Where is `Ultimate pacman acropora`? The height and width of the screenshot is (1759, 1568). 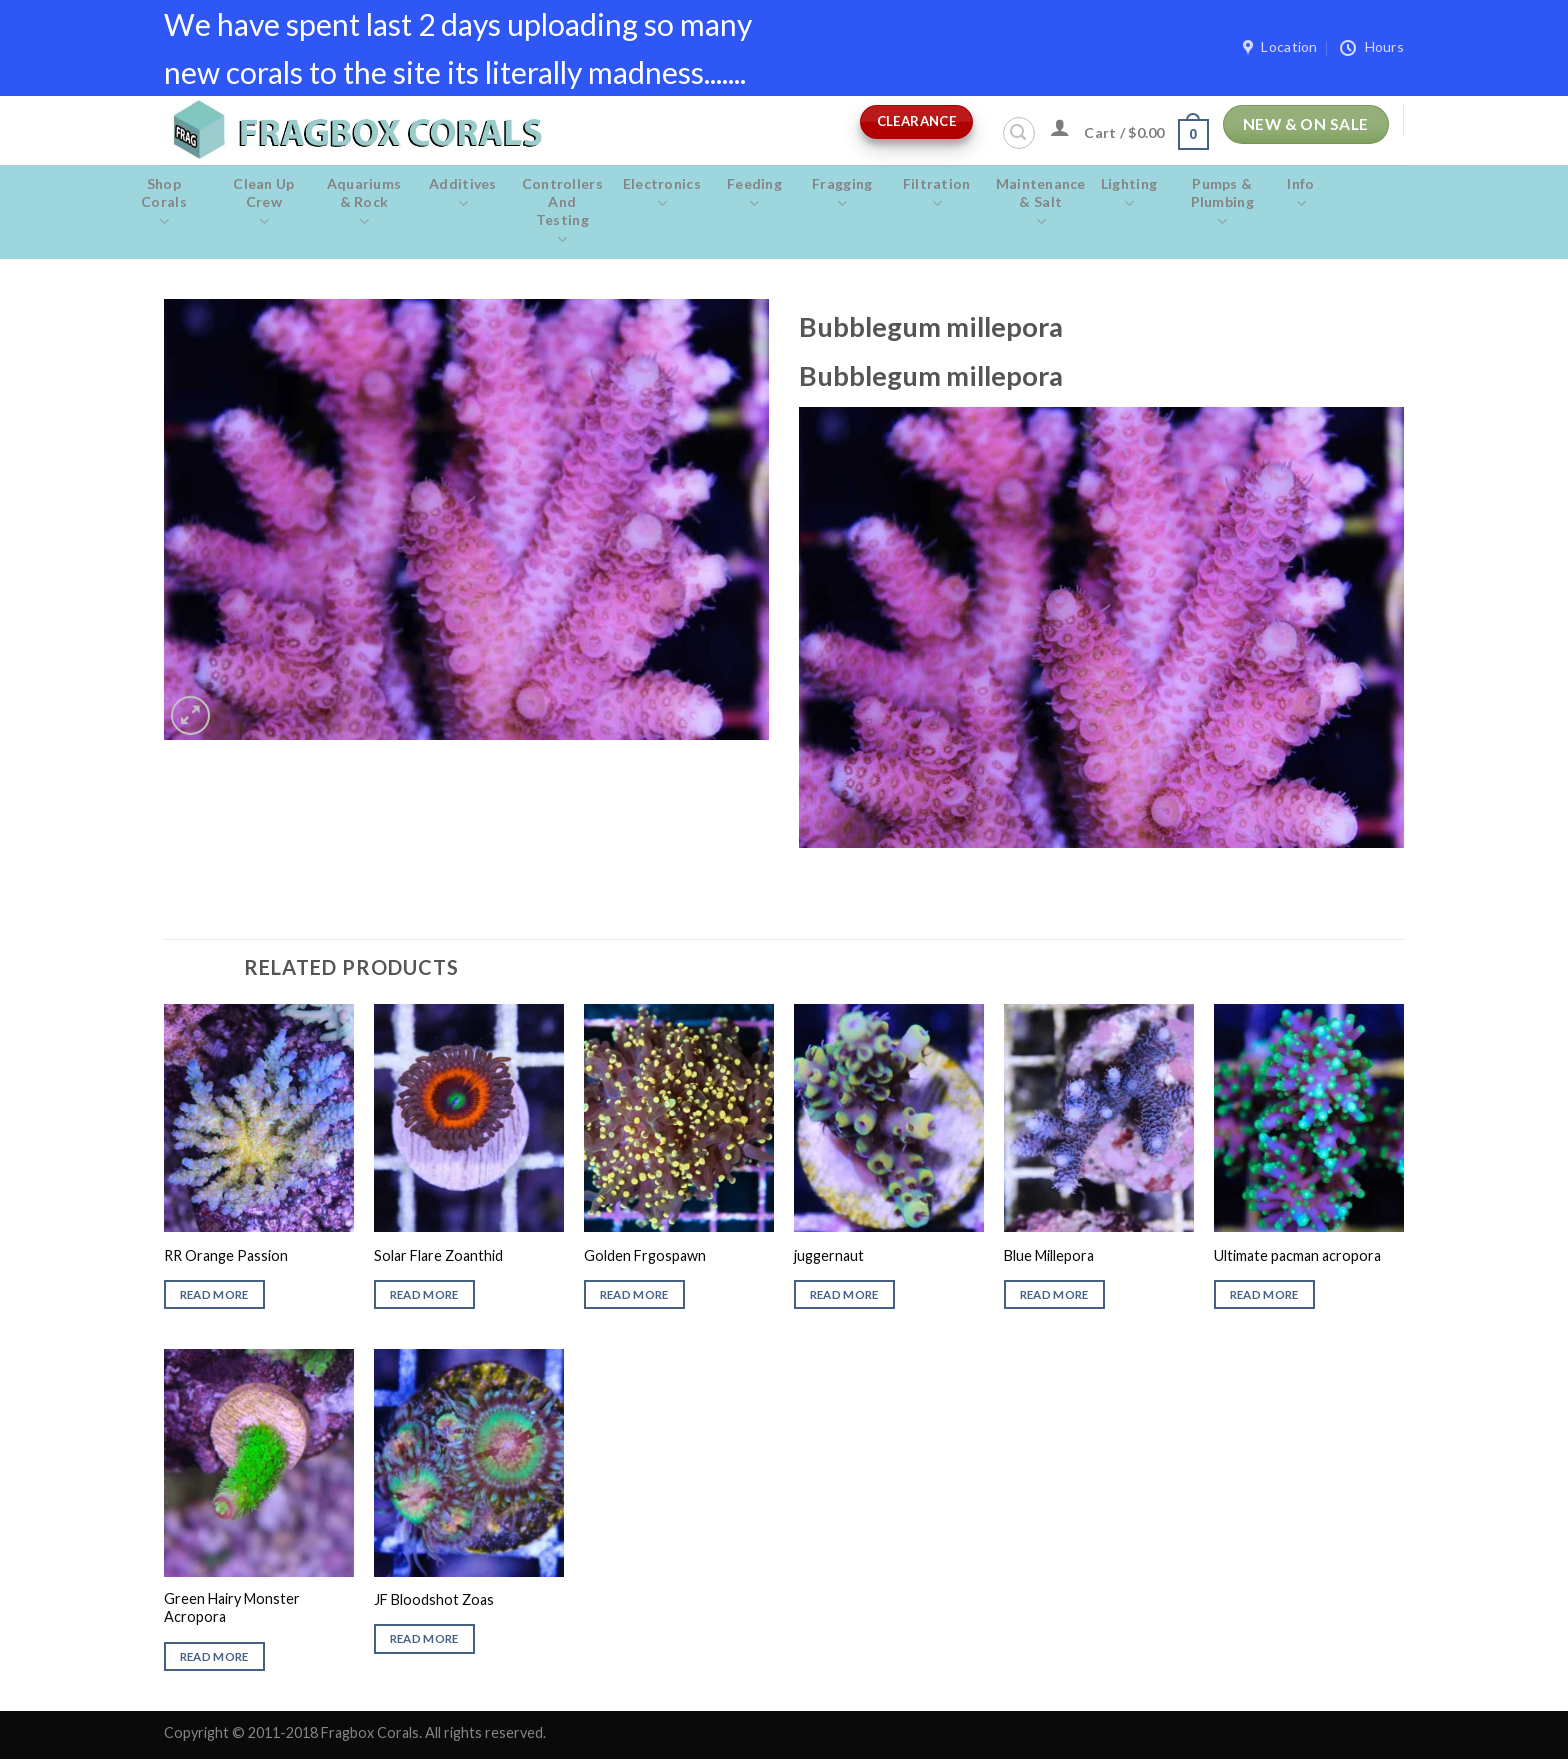 Ultimate pacman acropora is located at coordinates (1297, 1255).